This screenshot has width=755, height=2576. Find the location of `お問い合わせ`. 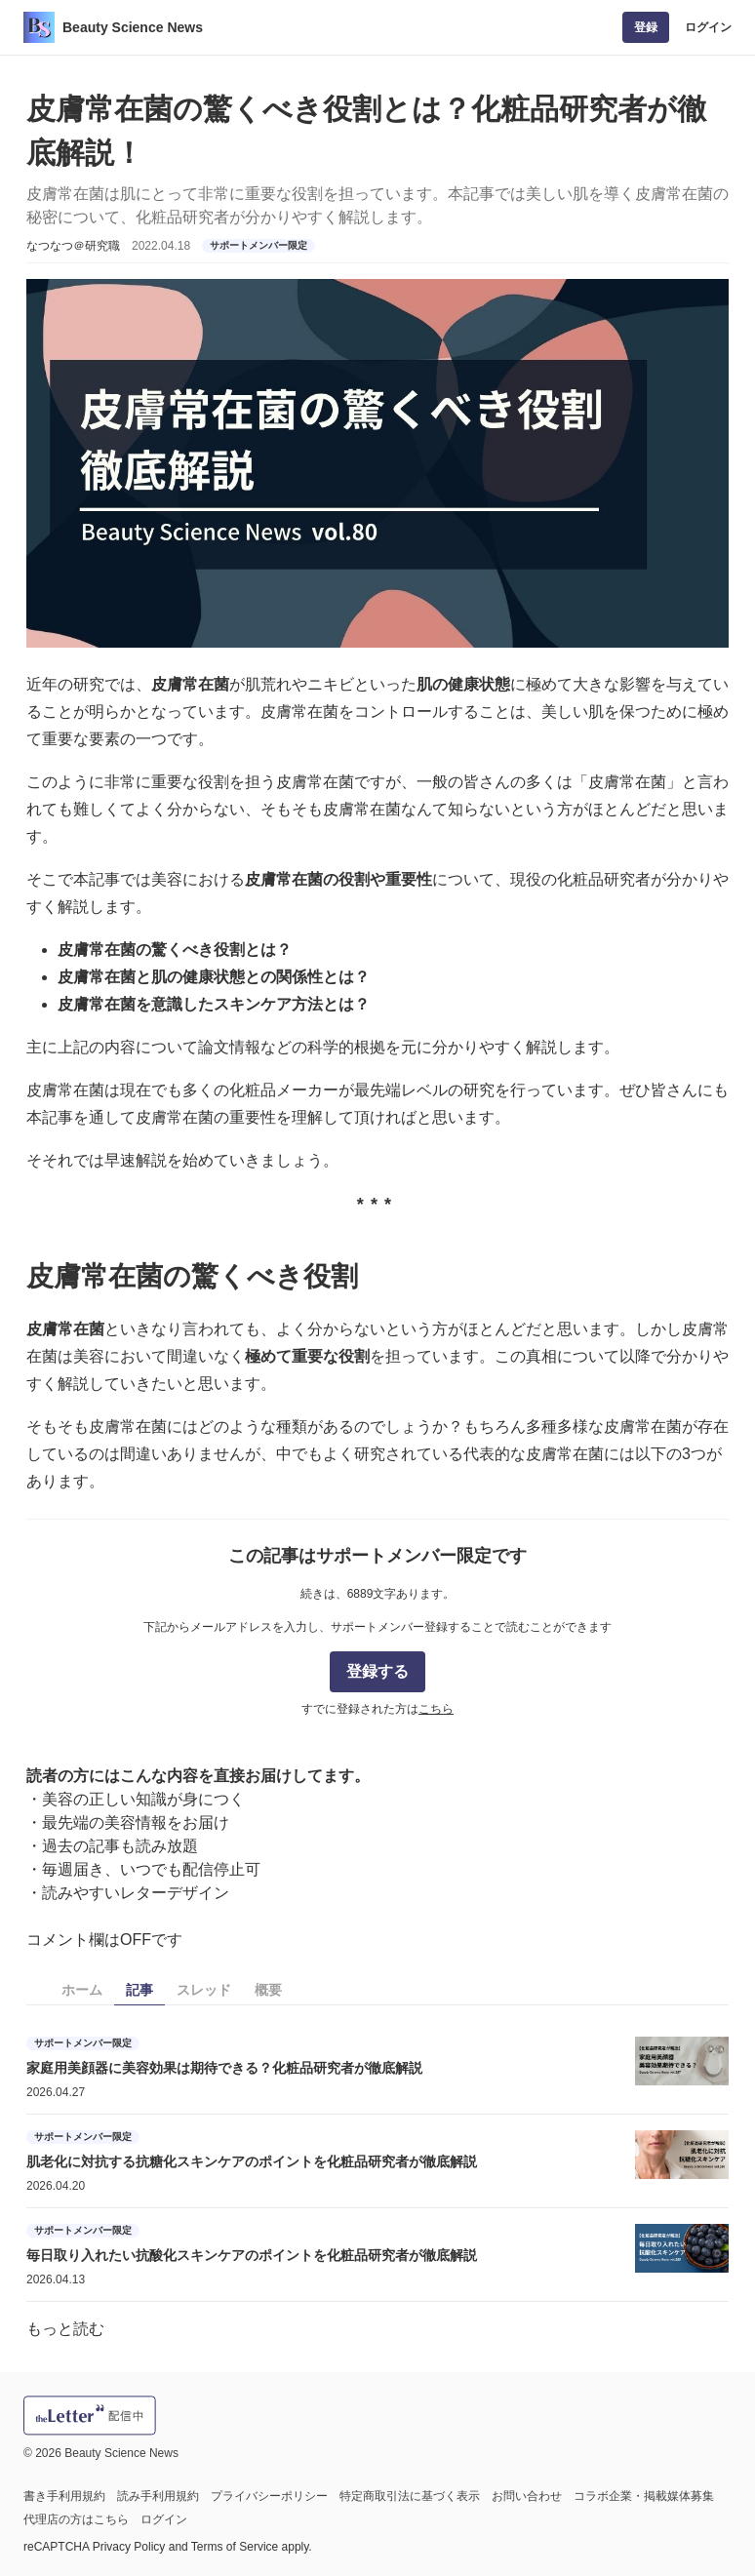

お問い合わせ is located at coordinates (527, 2496).